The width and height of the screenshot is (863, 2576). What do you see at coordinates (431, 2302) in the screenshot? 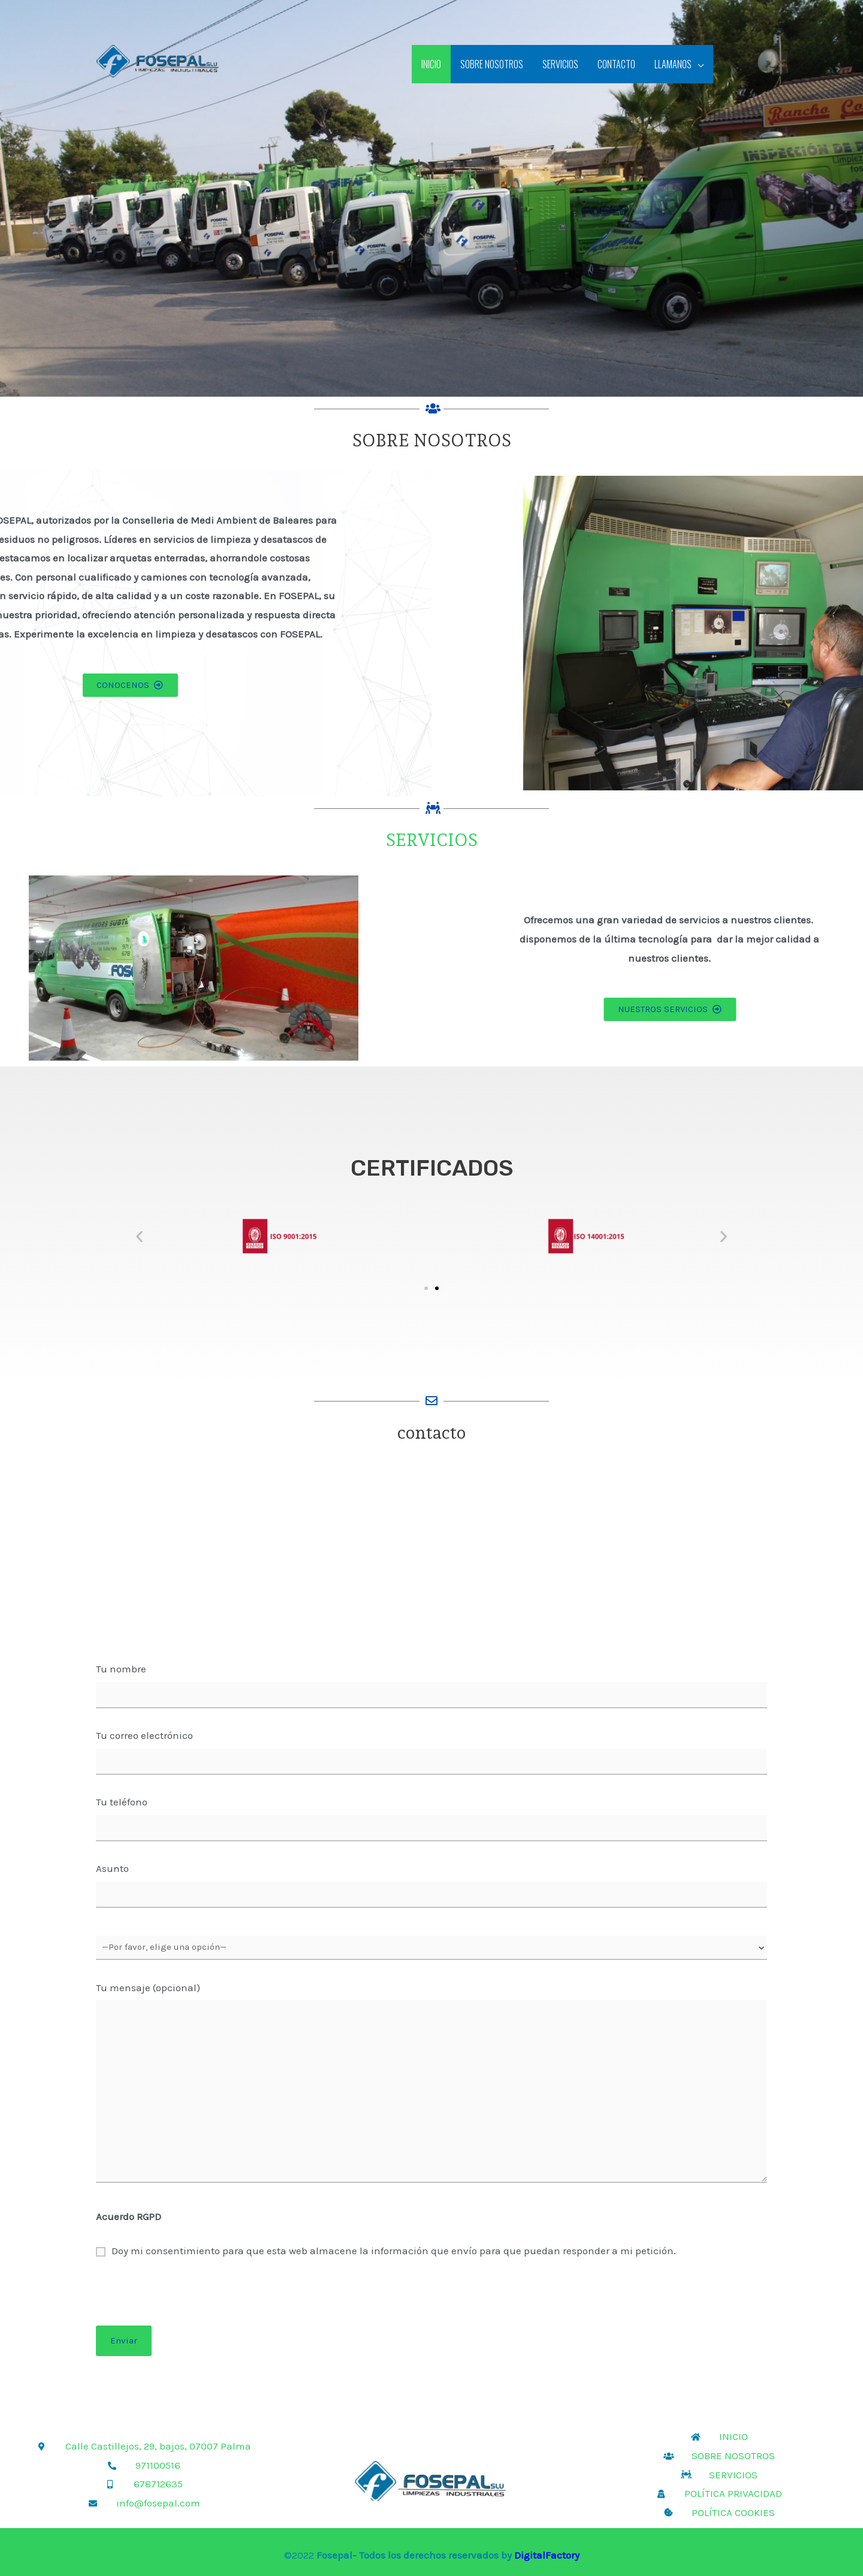
I see `[presentation]` at bounding box center [431, 2302].